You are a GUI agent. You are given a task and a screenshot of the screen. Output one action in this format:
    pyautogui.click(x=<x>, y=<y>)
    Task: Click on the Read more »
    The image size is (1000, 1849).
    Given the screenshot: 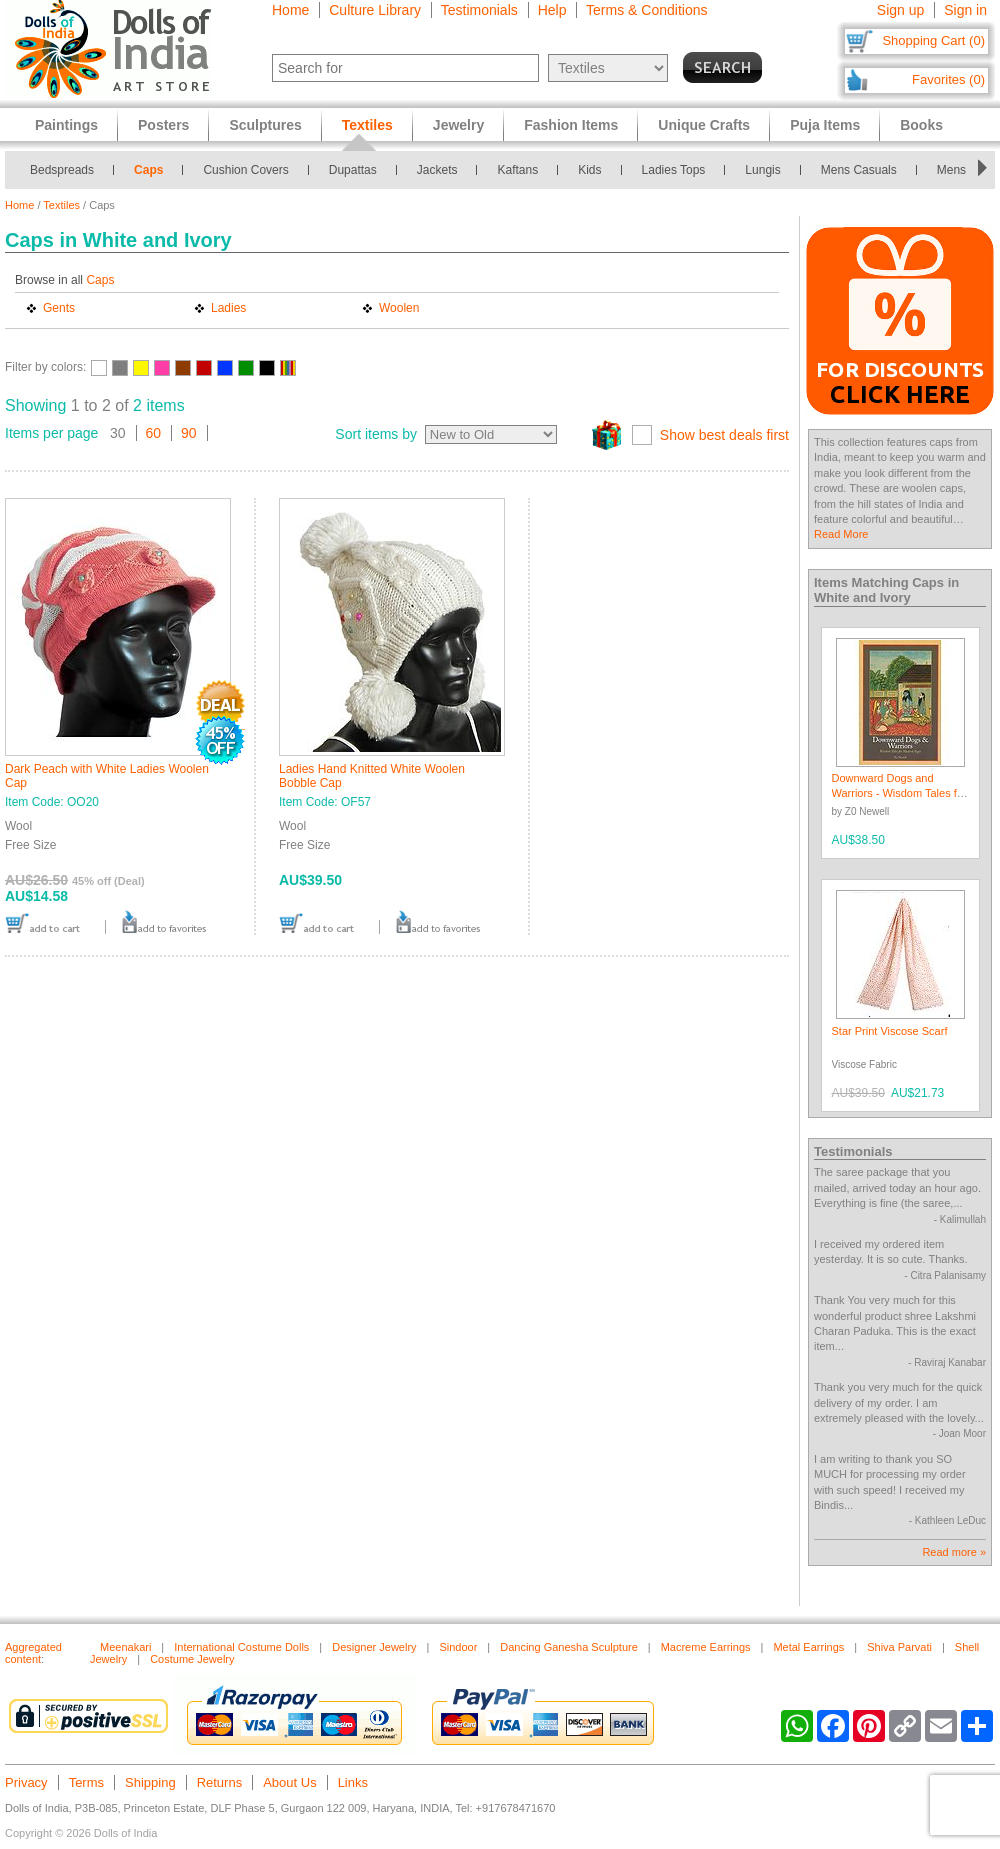 What is the action you would take?
    pyautogui.click(x=954, y=1552)
    